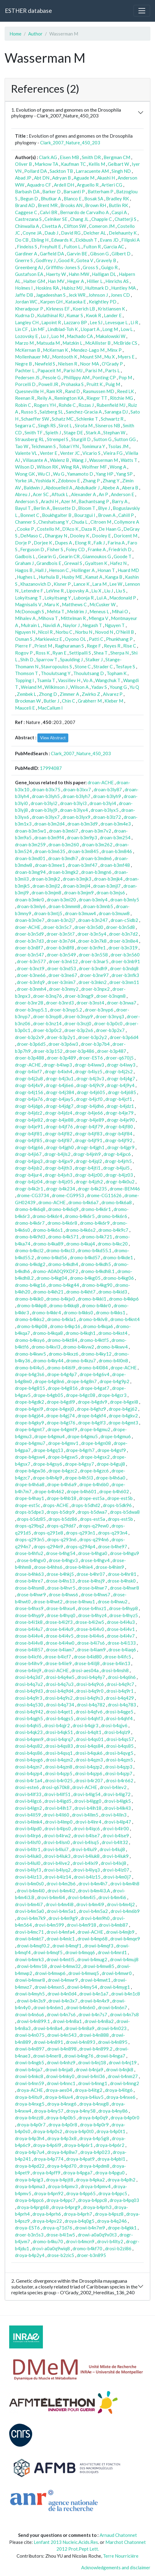  I want to click on drops-q29bq2, so click(29, 1525).